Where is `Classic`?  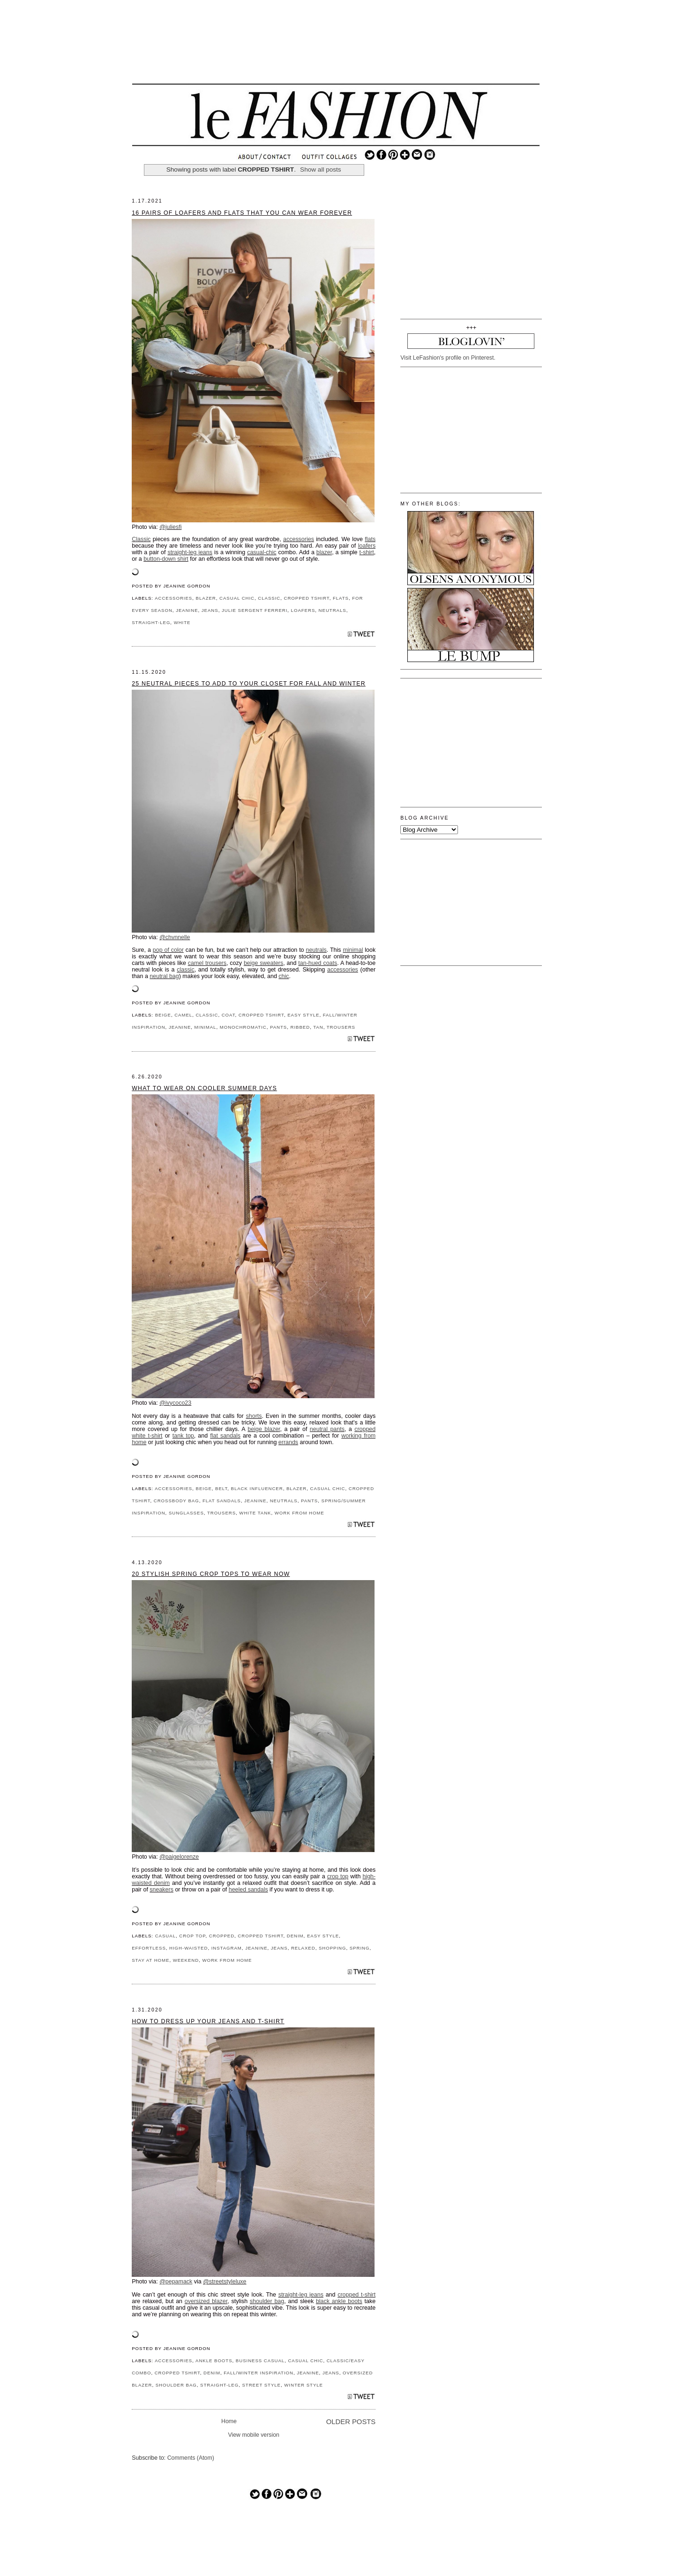
Classic is located at coordinates (141, 539).